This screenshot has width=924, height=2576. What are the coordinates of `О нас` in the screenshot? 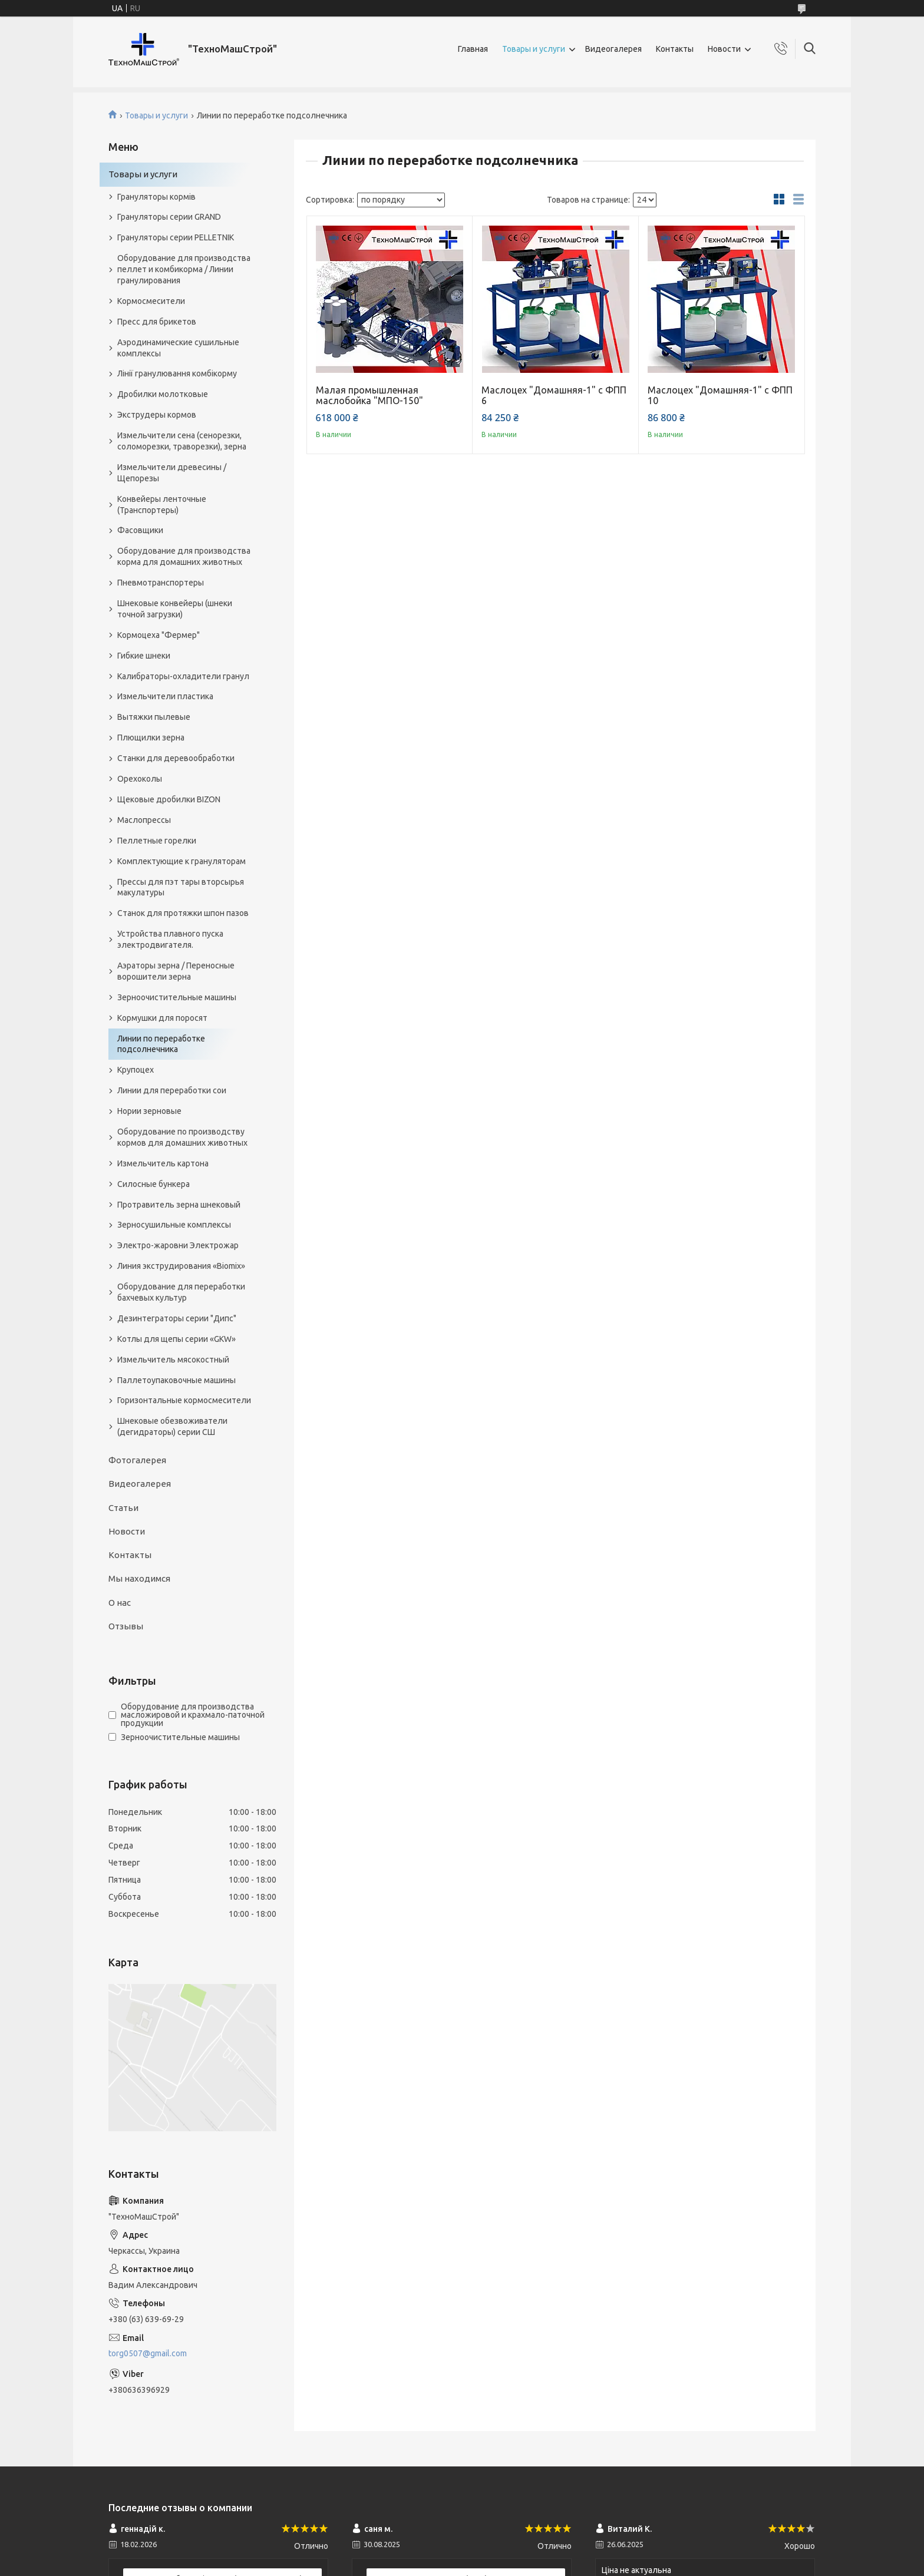 It's located at (119, 1603).